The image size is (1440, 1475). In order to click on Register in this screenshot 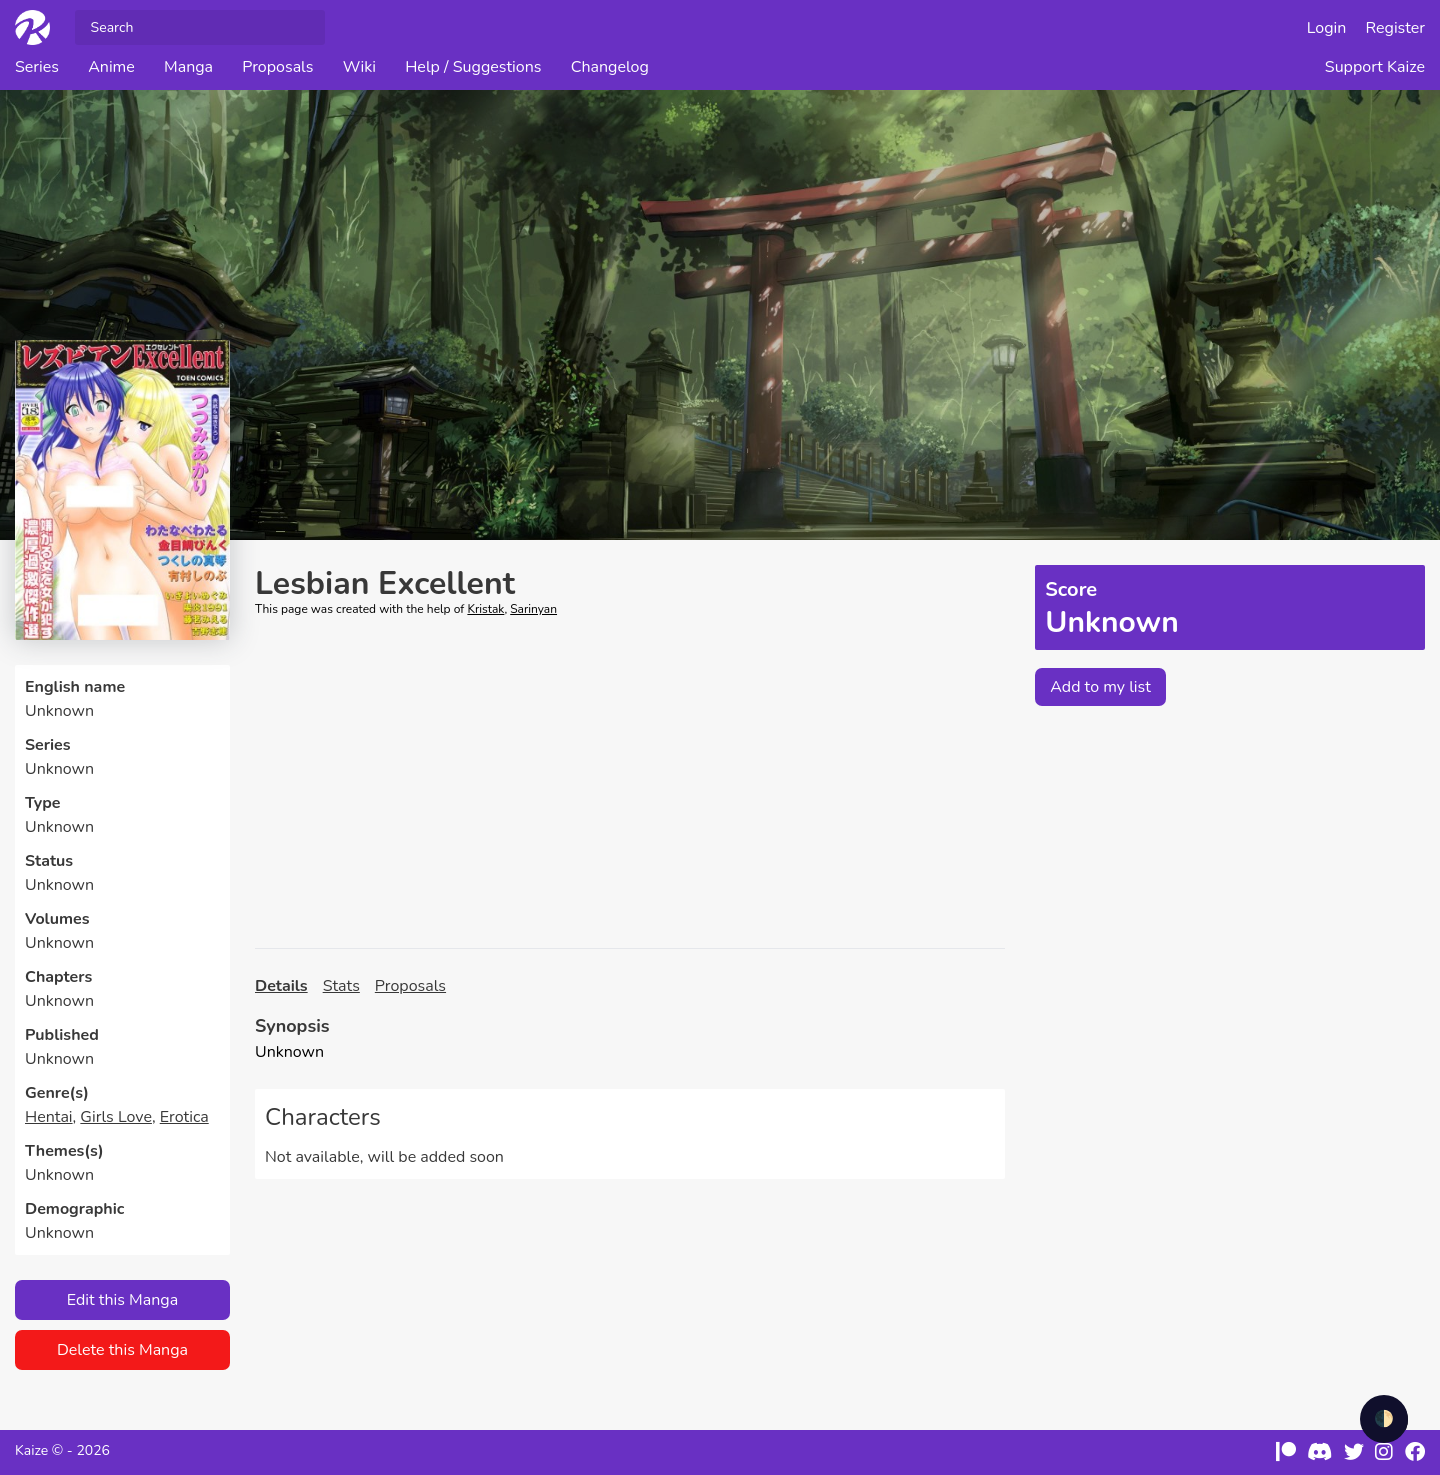, I will do `click(1396, 28)`.